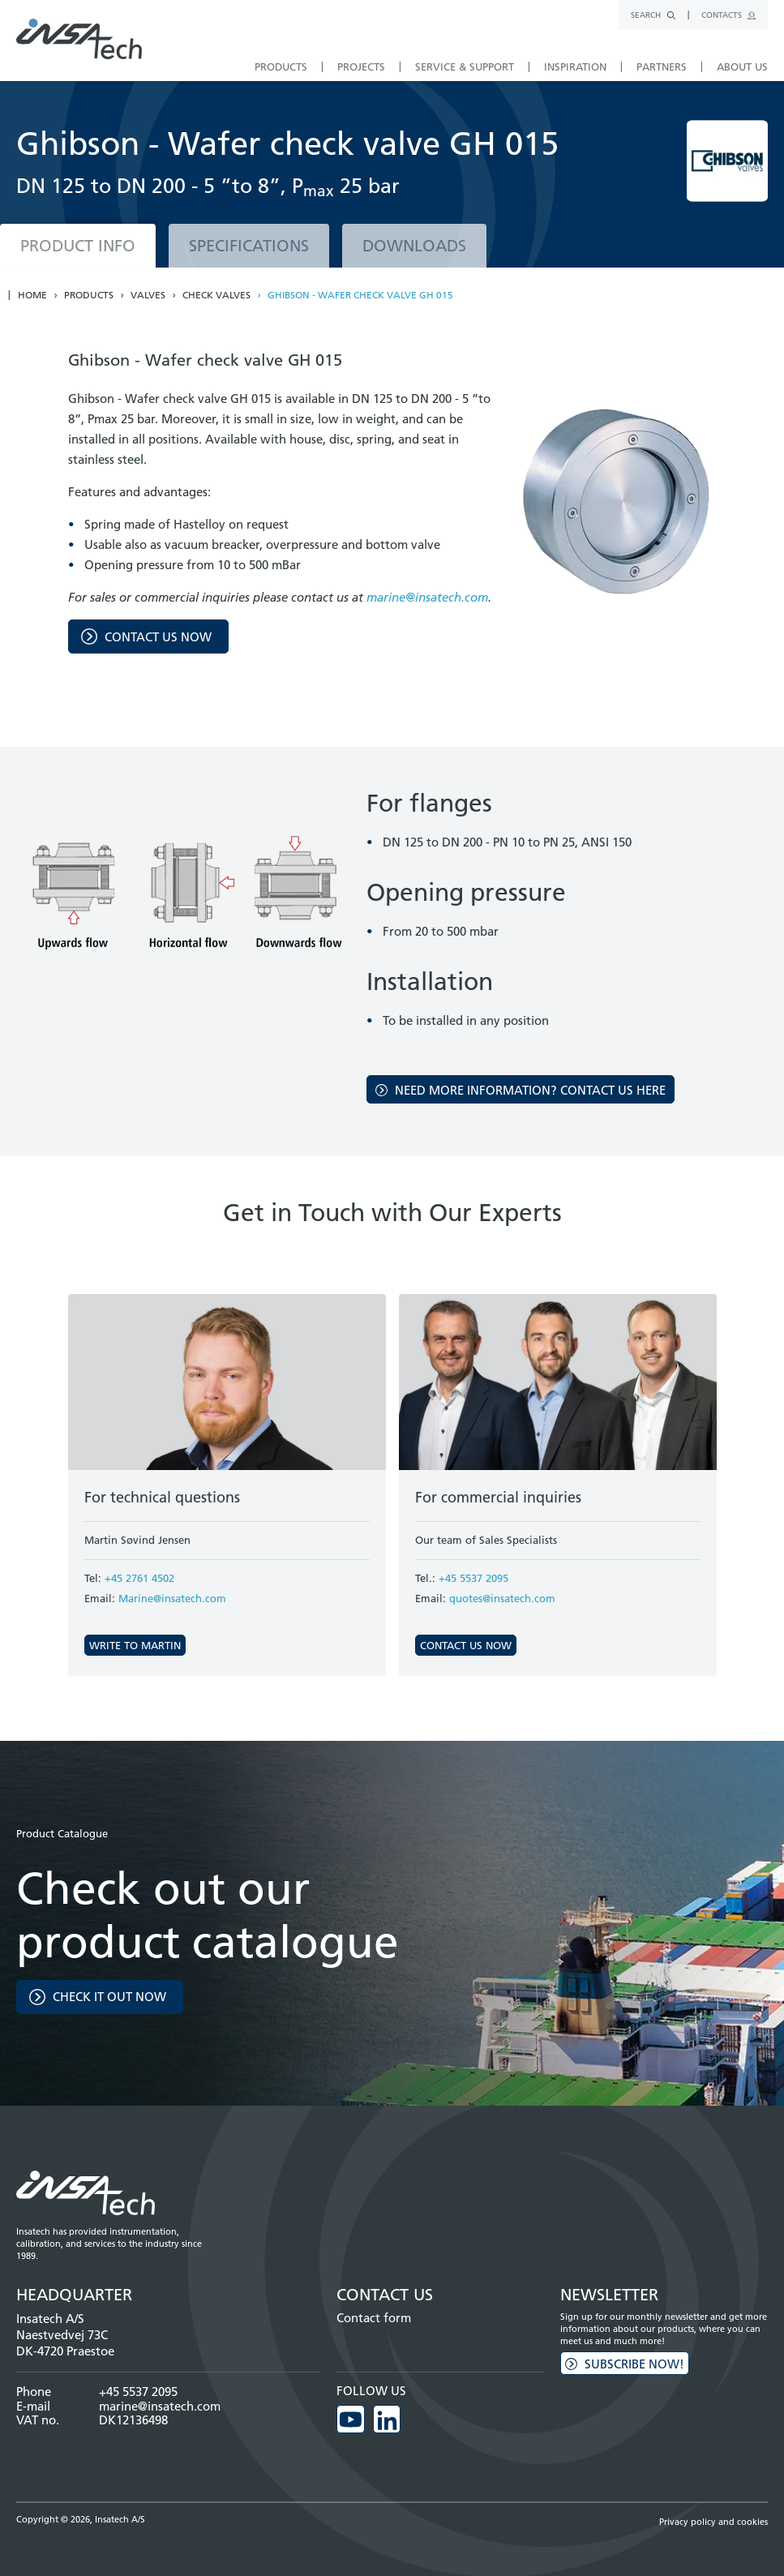 The width and height of the screenshot is (784, 2576). What do you see at coordinates (373, 2317) in the screenshot?
I see `Contact form` at bounding box center [373, 2317].